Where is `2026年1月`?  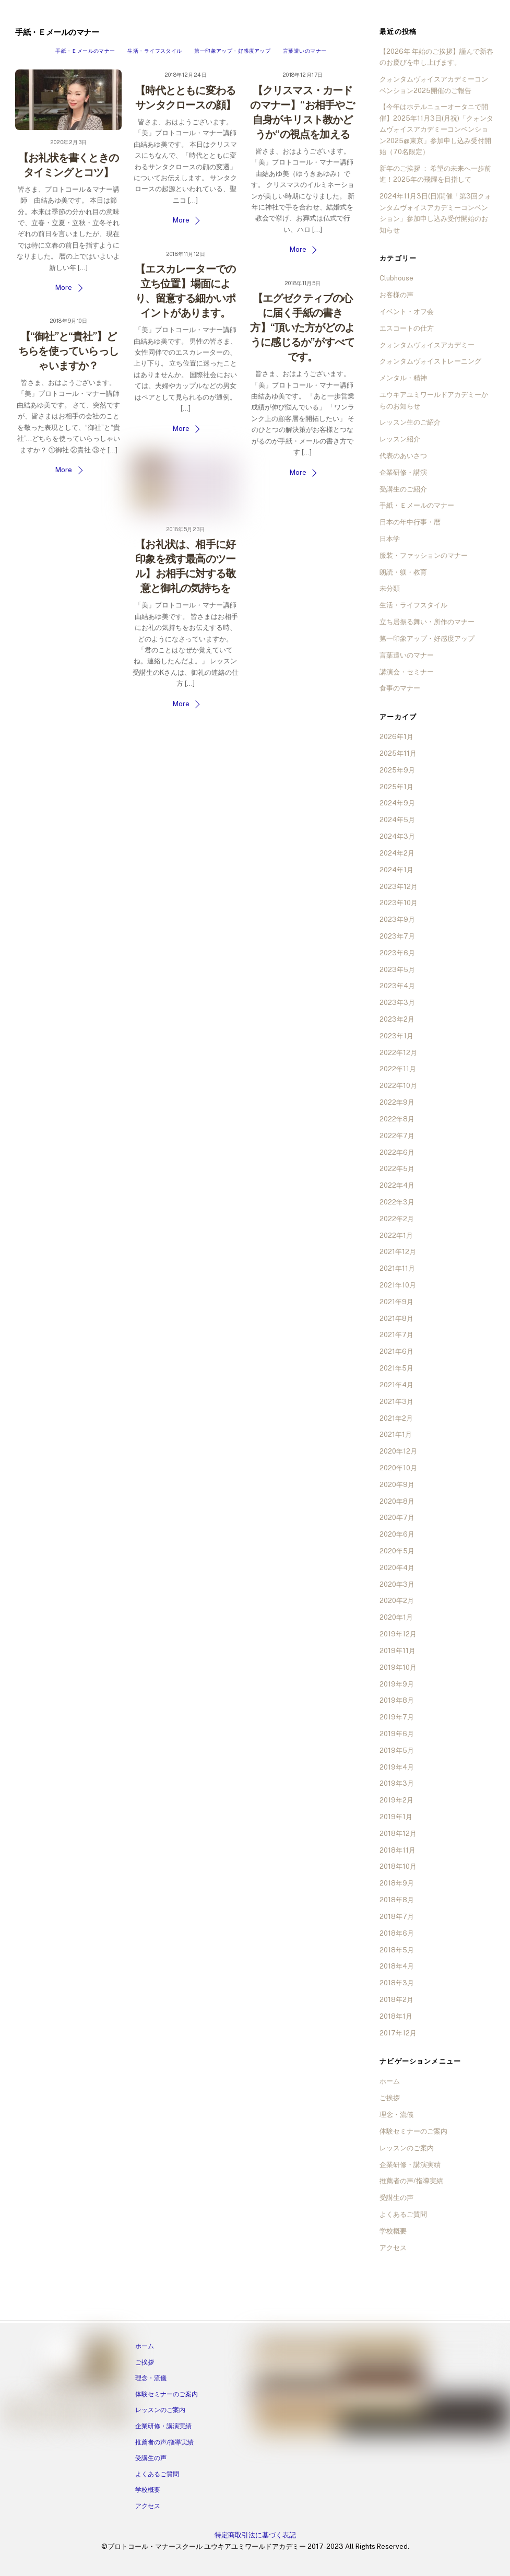
2026年1月 is located at coordinates (396, 737).